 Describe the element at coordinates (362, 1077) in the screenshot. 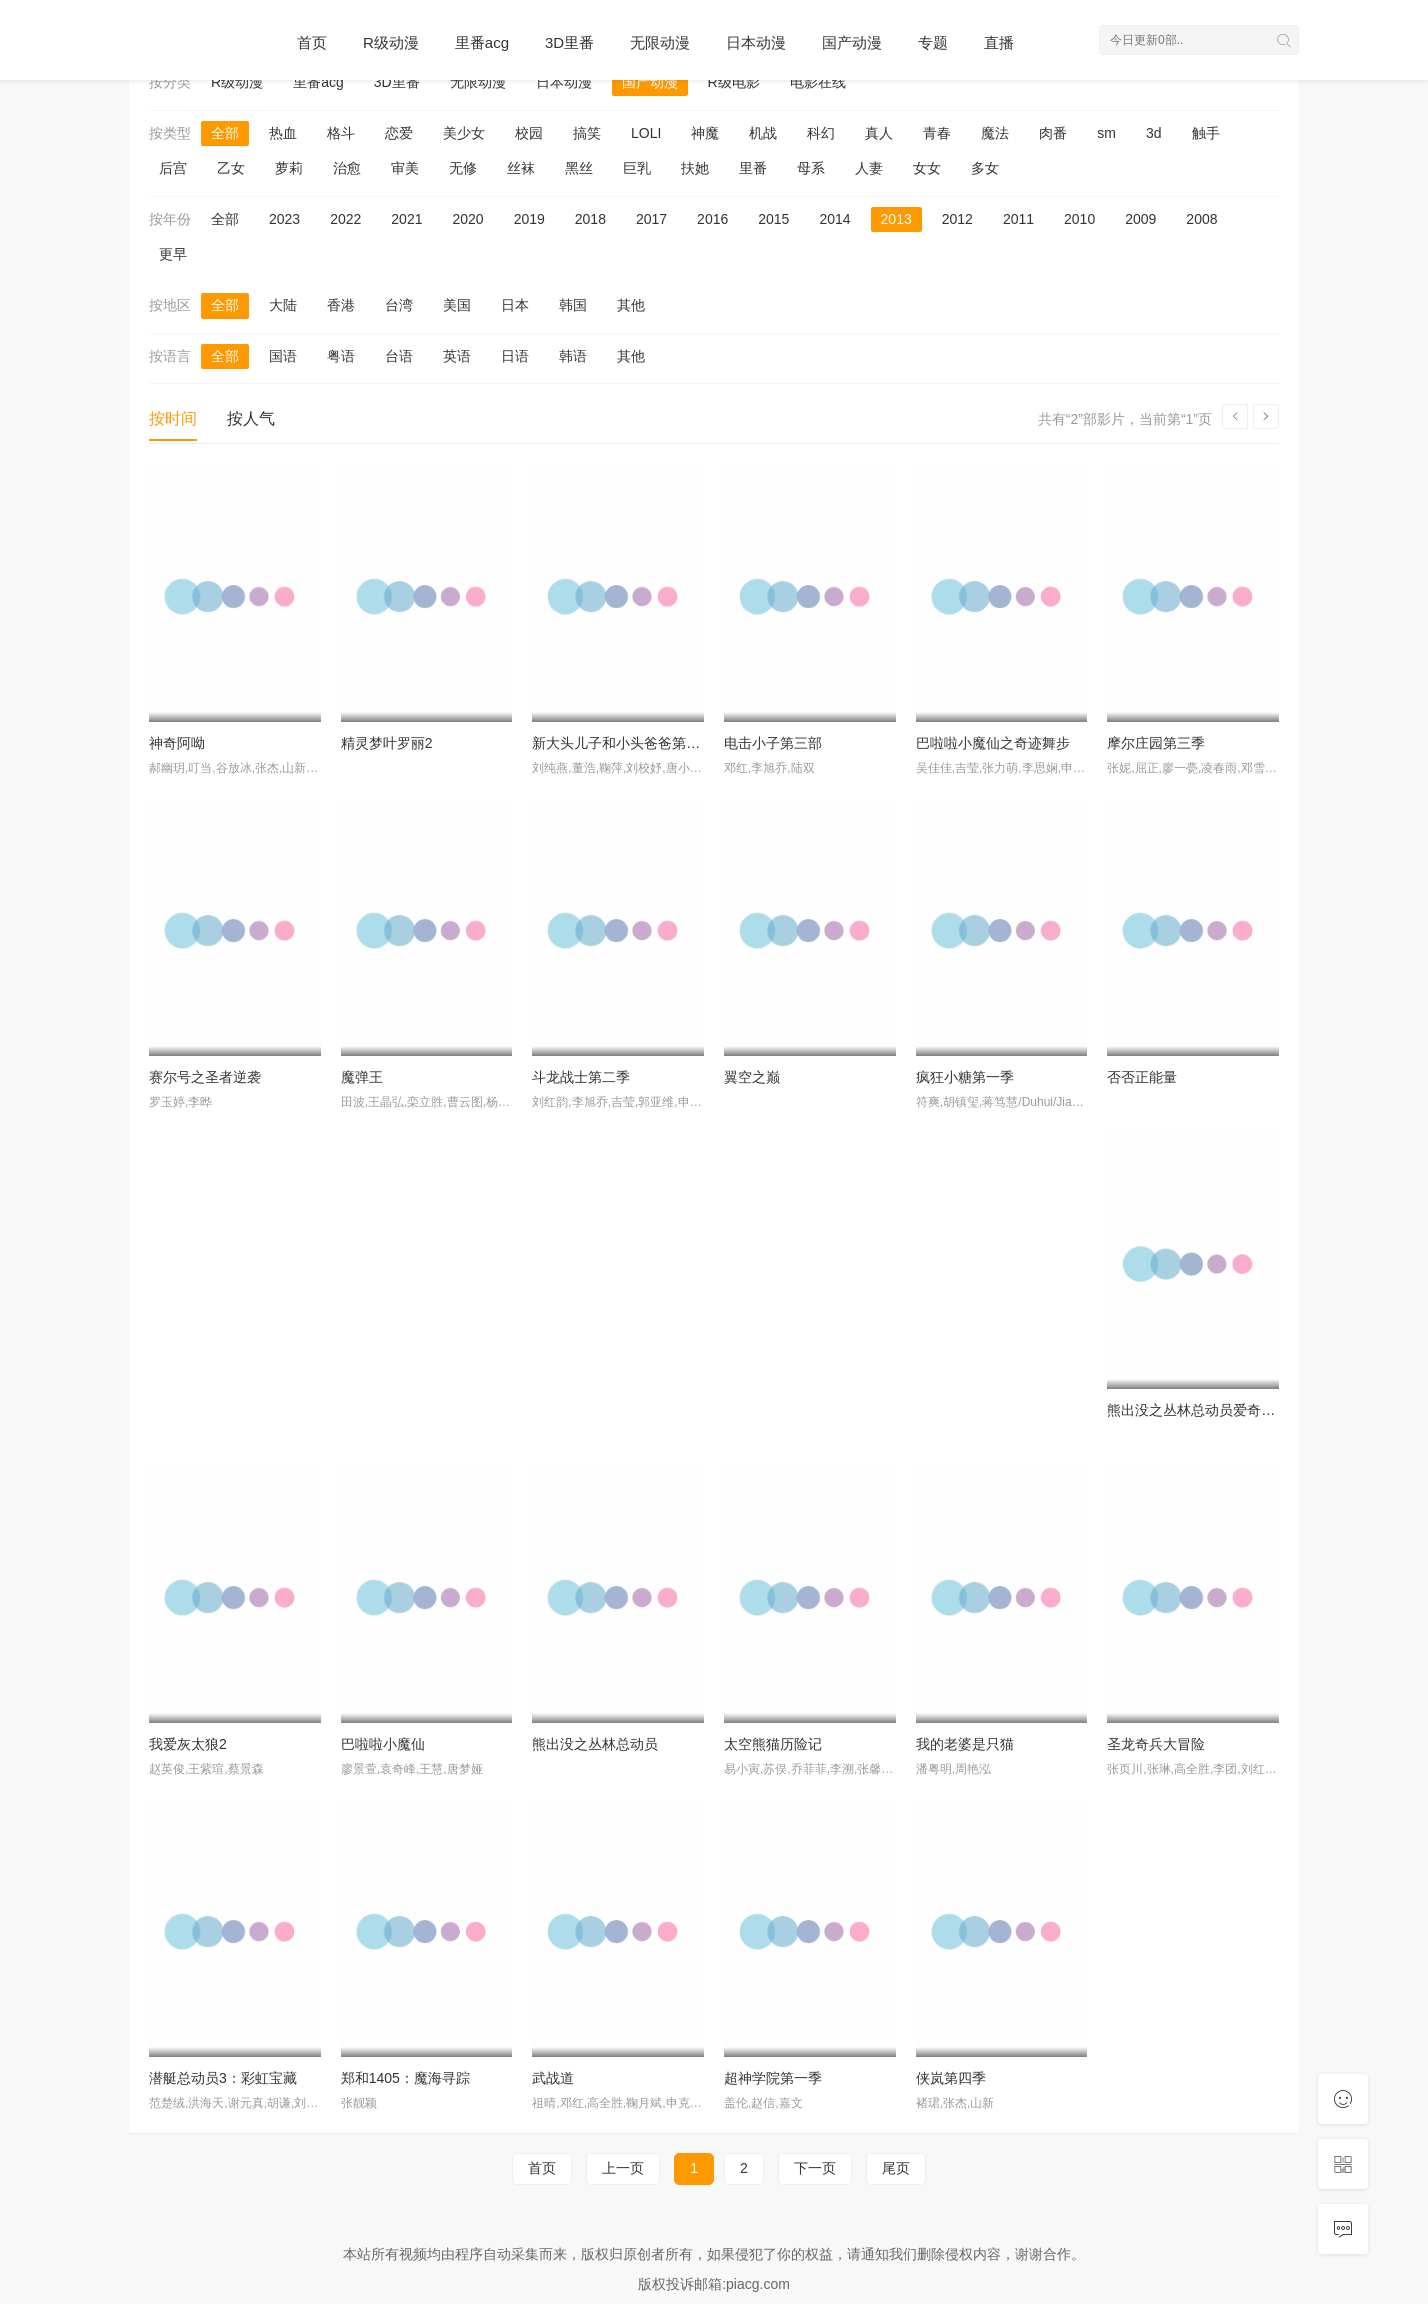

I see `魔弹王` at that location.